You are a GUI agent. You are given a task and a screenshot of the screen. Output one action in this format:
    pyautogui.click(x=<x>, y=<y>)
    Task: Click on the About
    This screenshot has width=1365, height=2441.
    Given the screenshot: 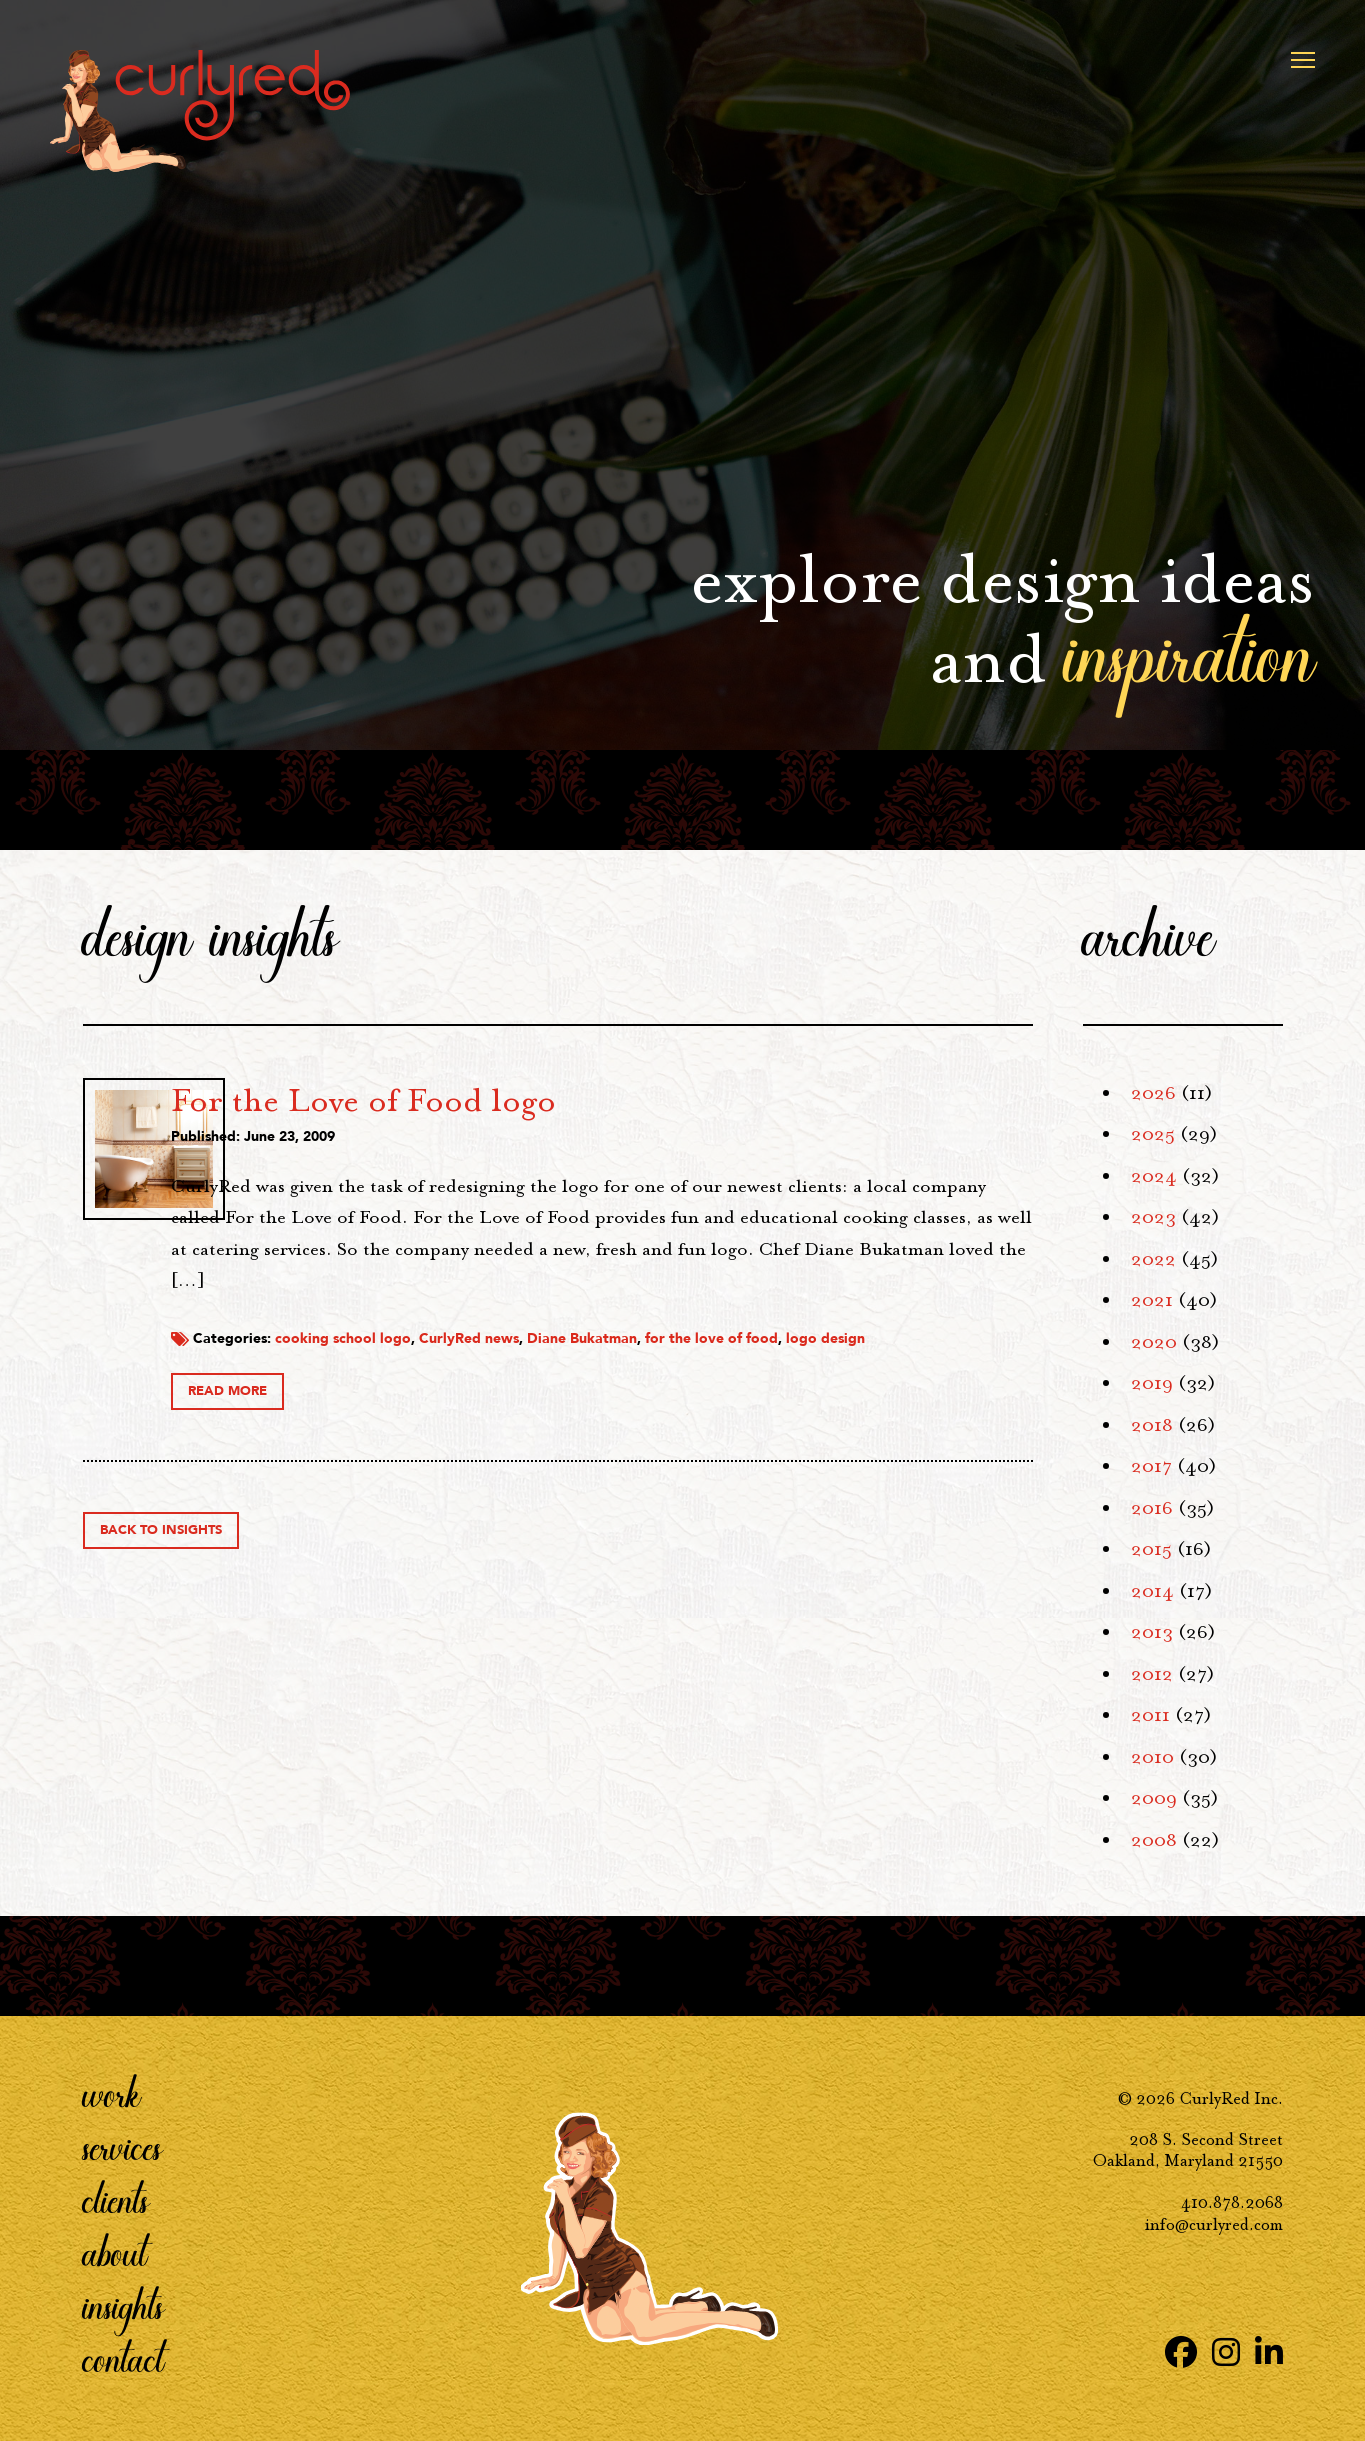 What is the action you would take?
    pyautogui.click(x=115, y=2253)
    